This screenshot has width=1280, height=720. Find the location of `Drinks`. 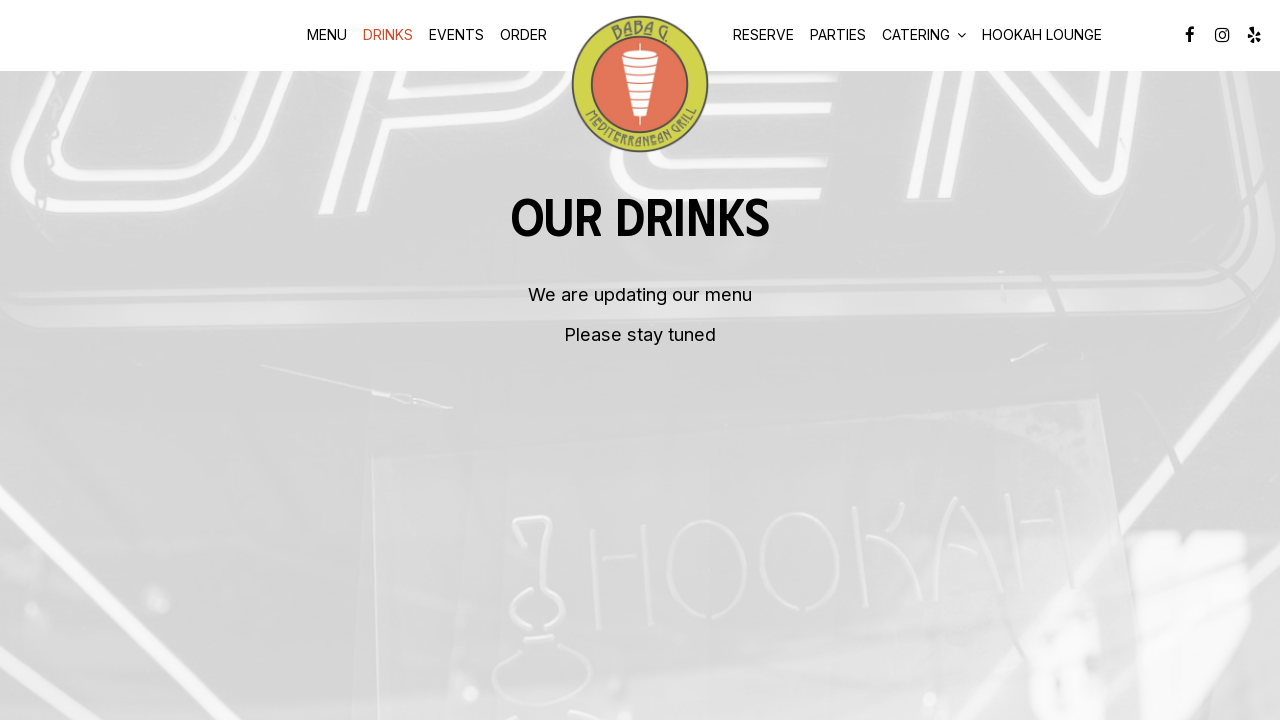

Drinks is located at coordinates (388, 34).